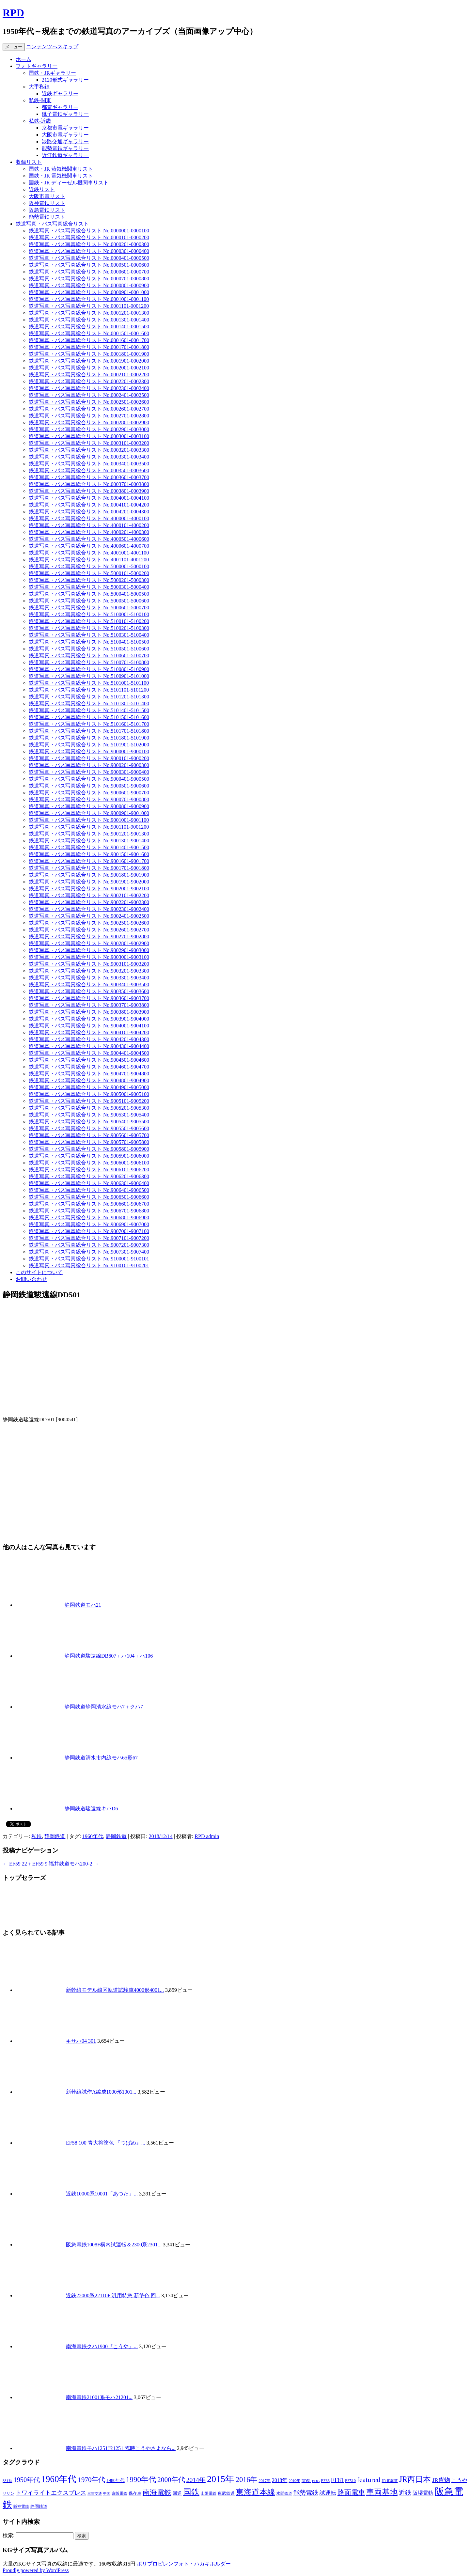  I want to click on 回送 [回送 (9個の項目)], so click(177, 2493).